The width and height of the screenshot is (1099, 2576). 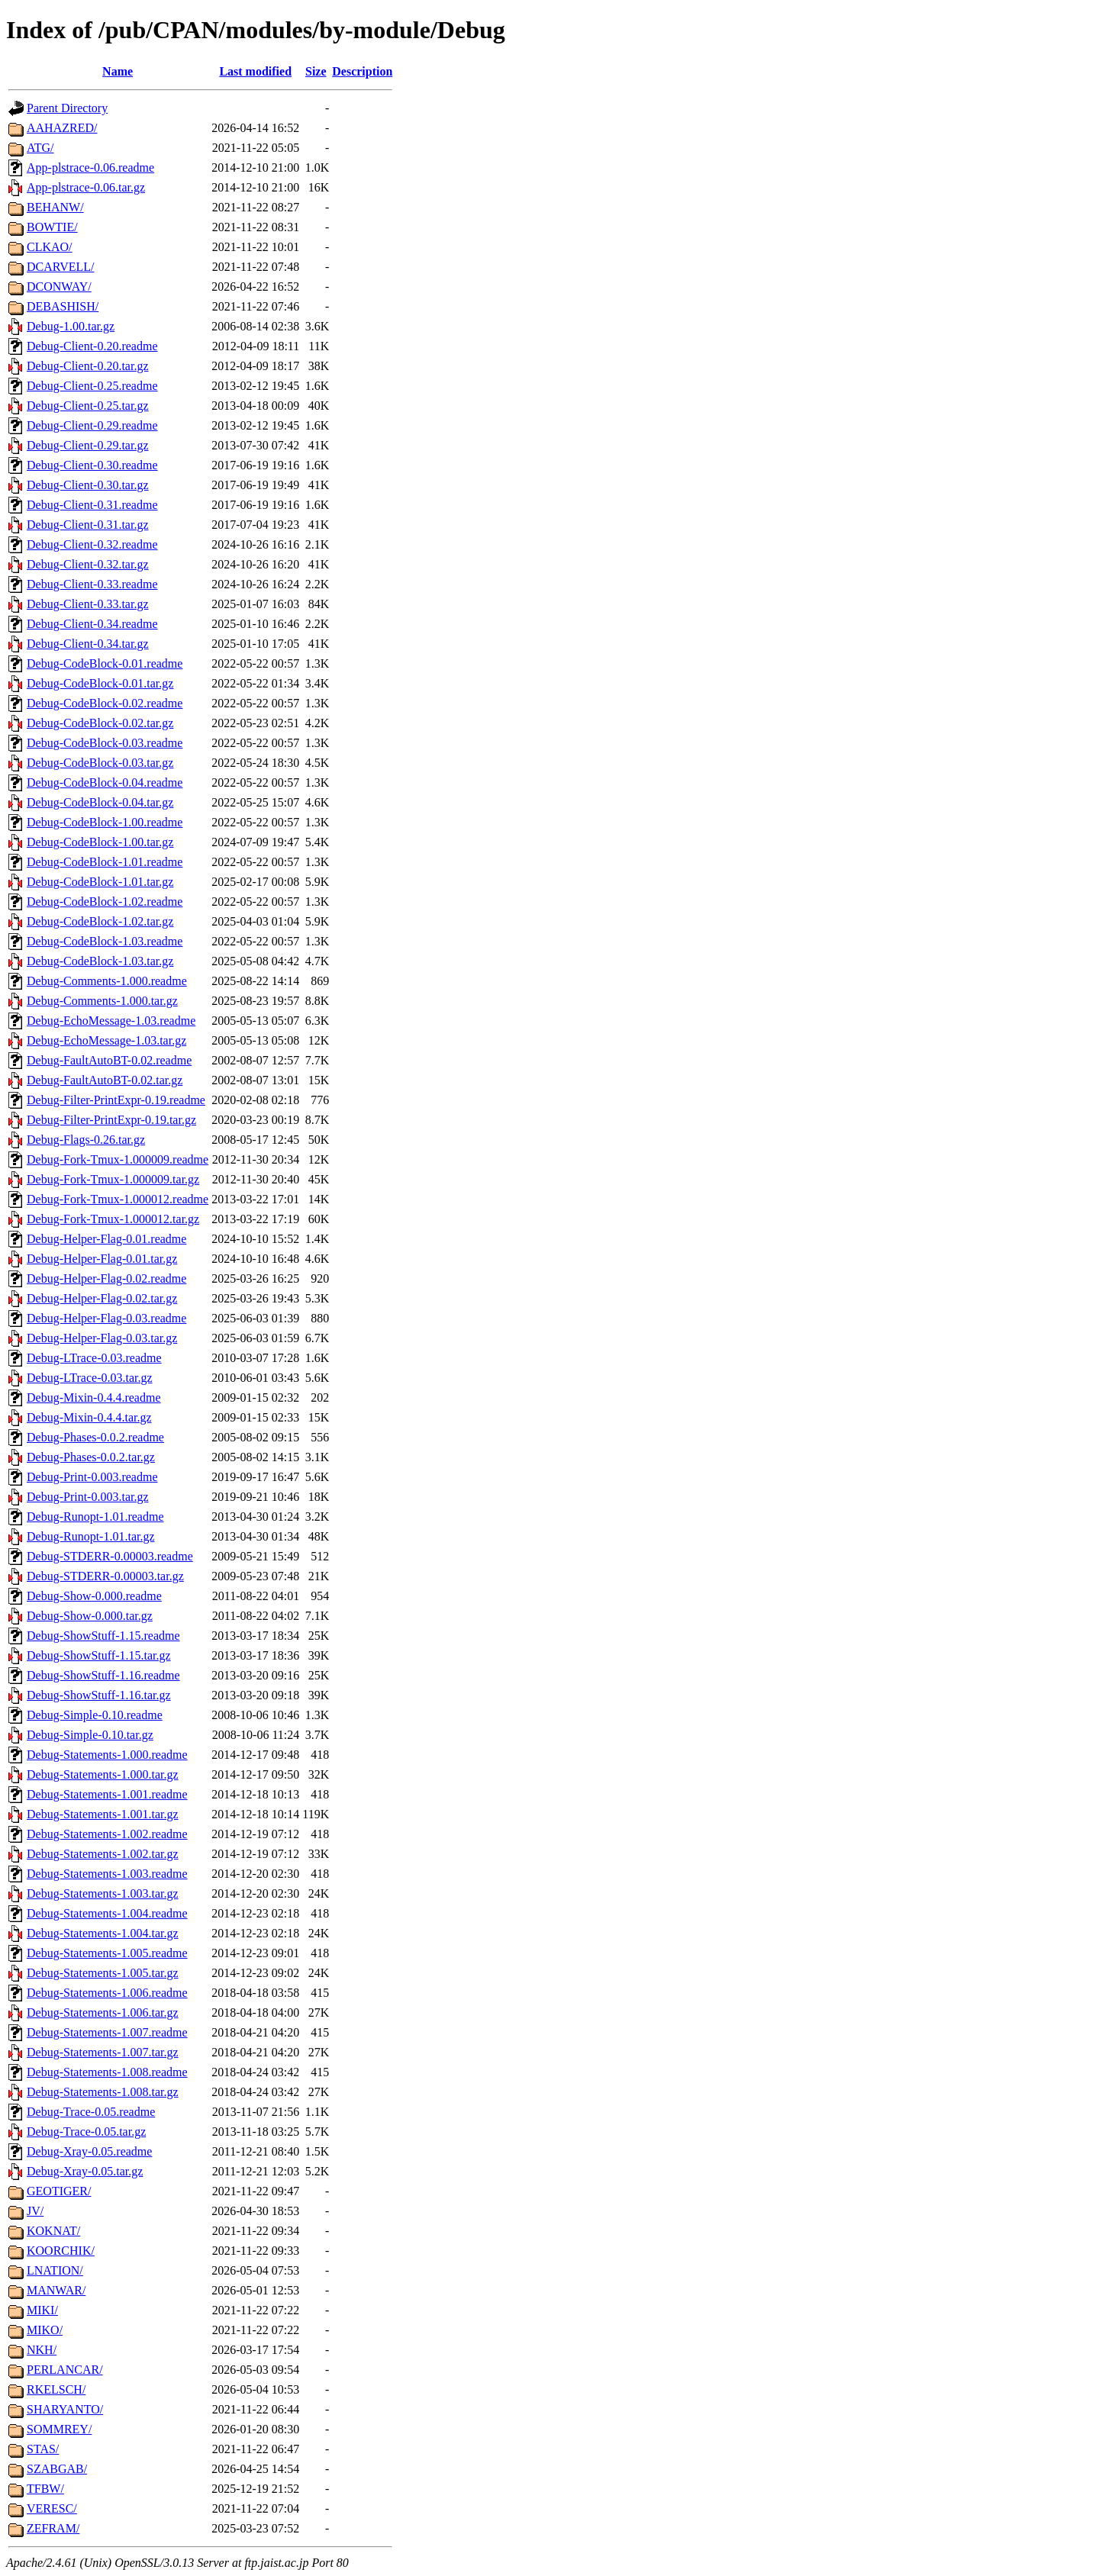 I want to click on SOMMREY/, so click(x=59, y=2429).